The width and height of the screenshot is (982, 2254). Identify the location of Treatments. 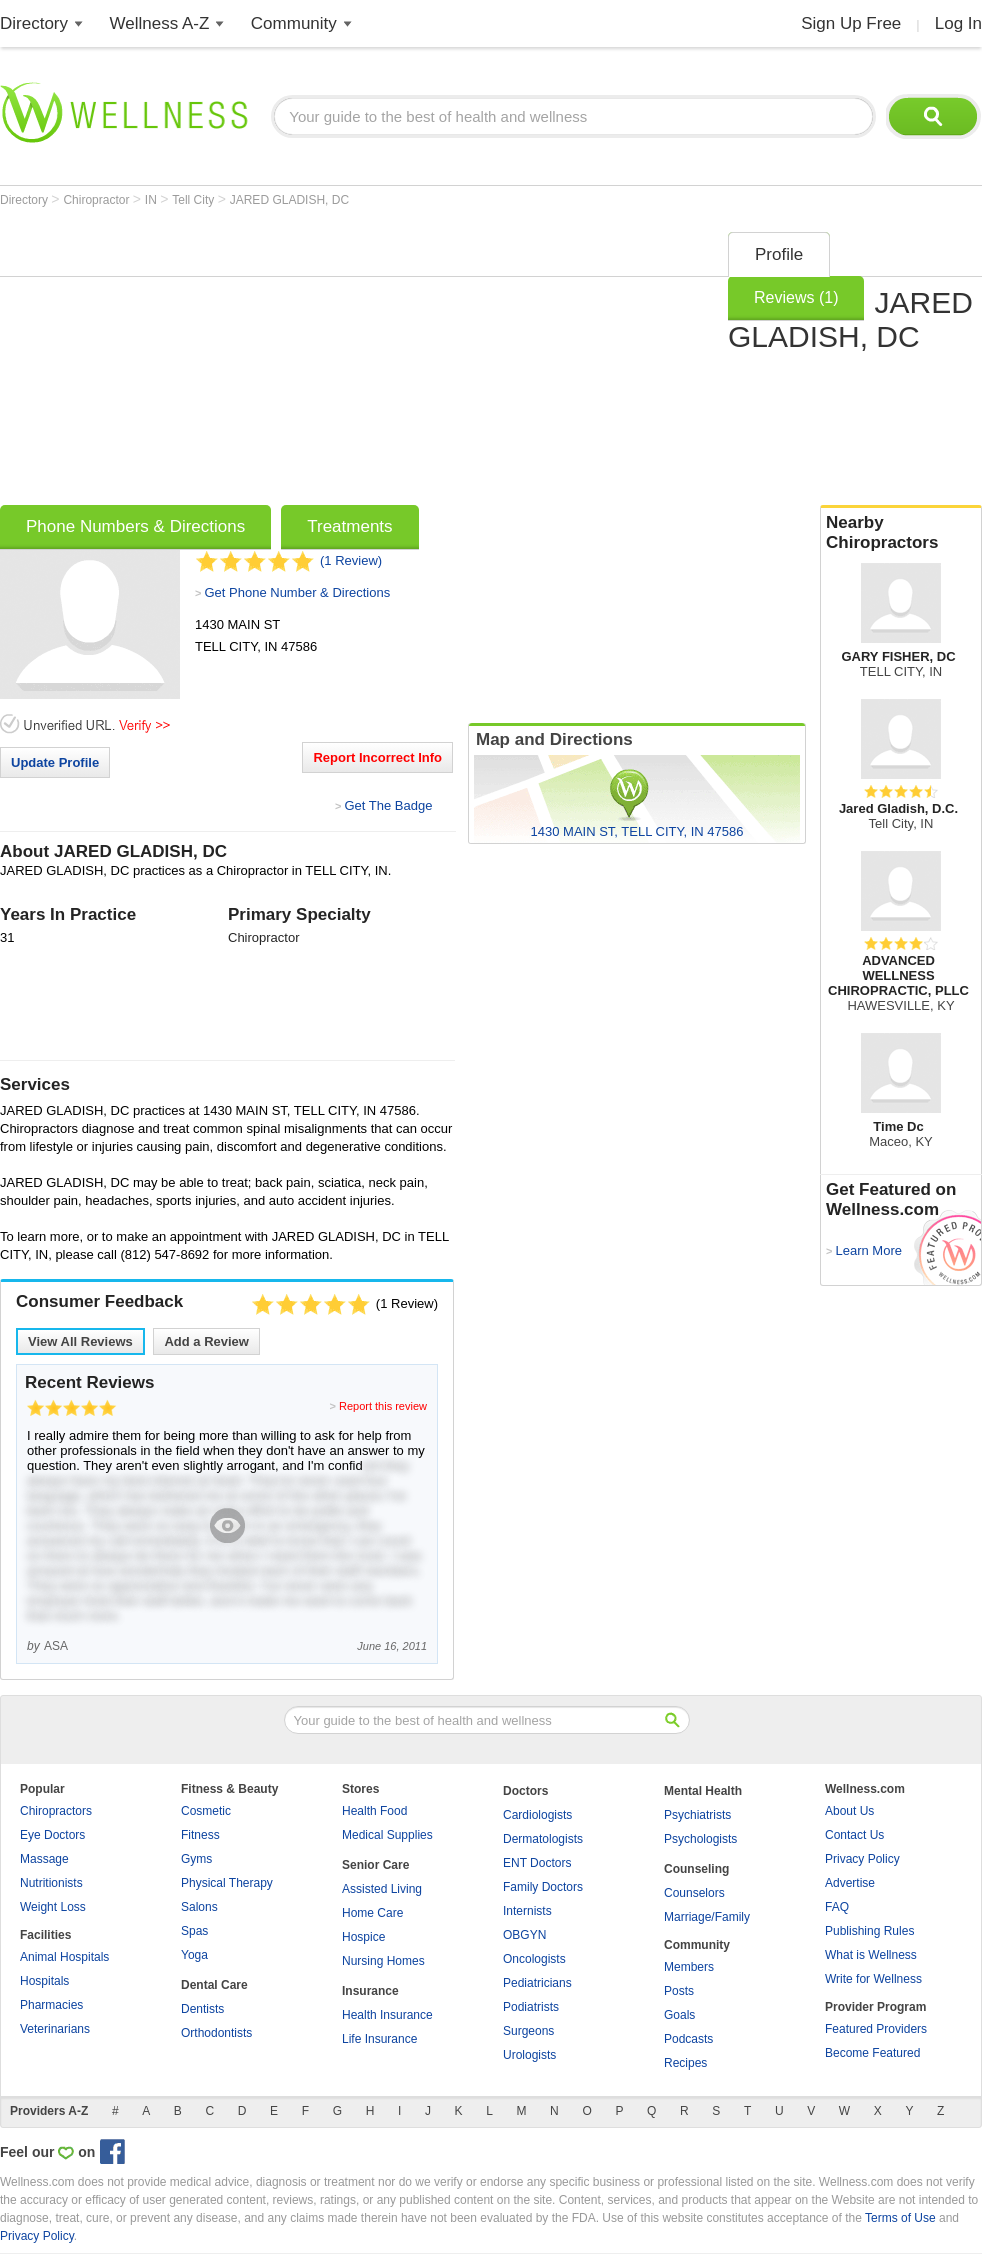
(349, 526).